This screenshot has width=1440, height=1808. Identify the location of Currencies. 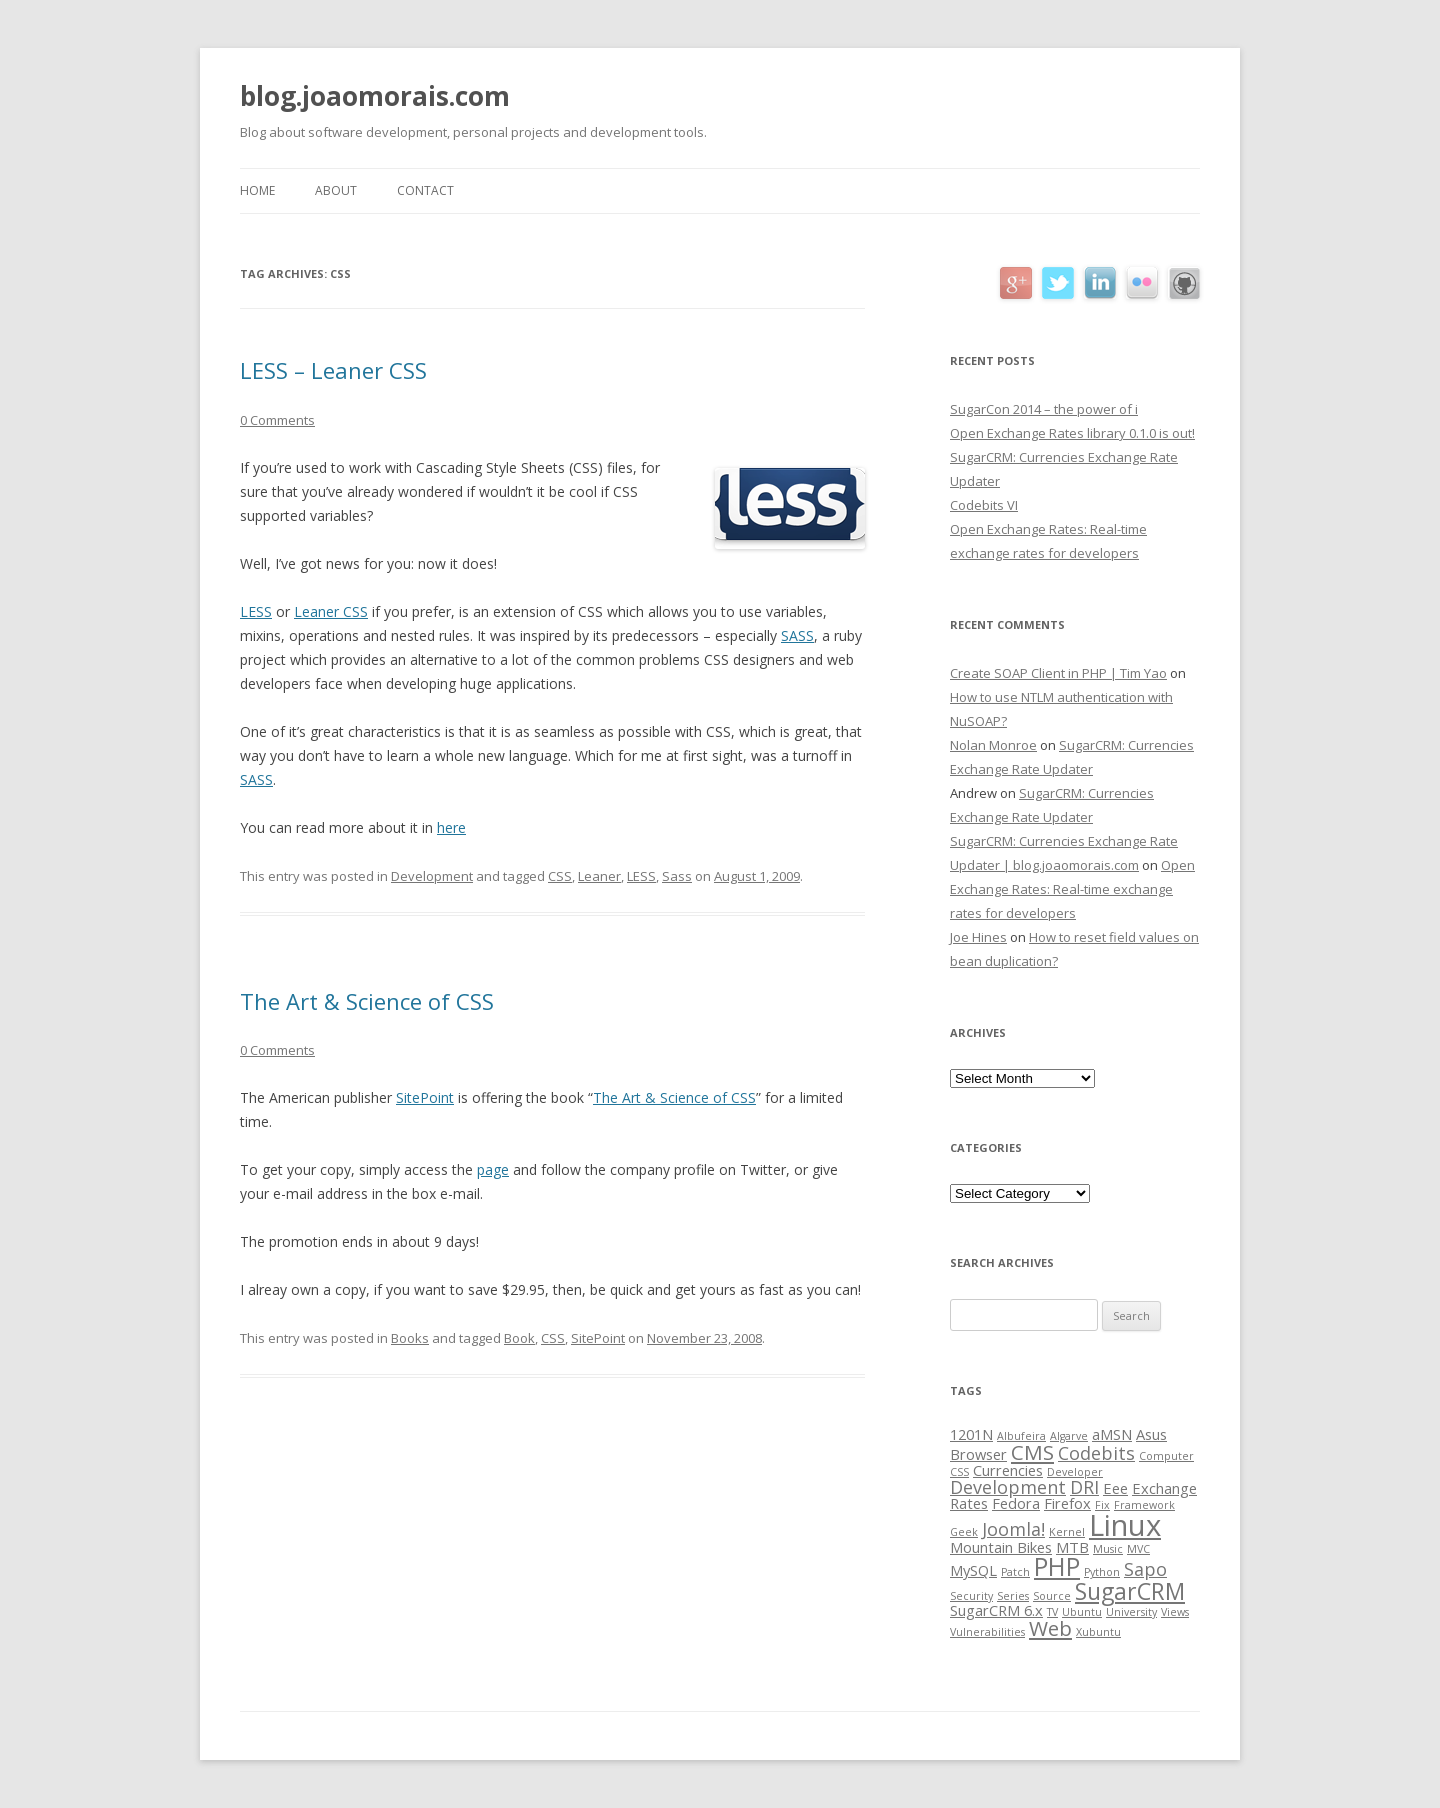
(1008, 1470).